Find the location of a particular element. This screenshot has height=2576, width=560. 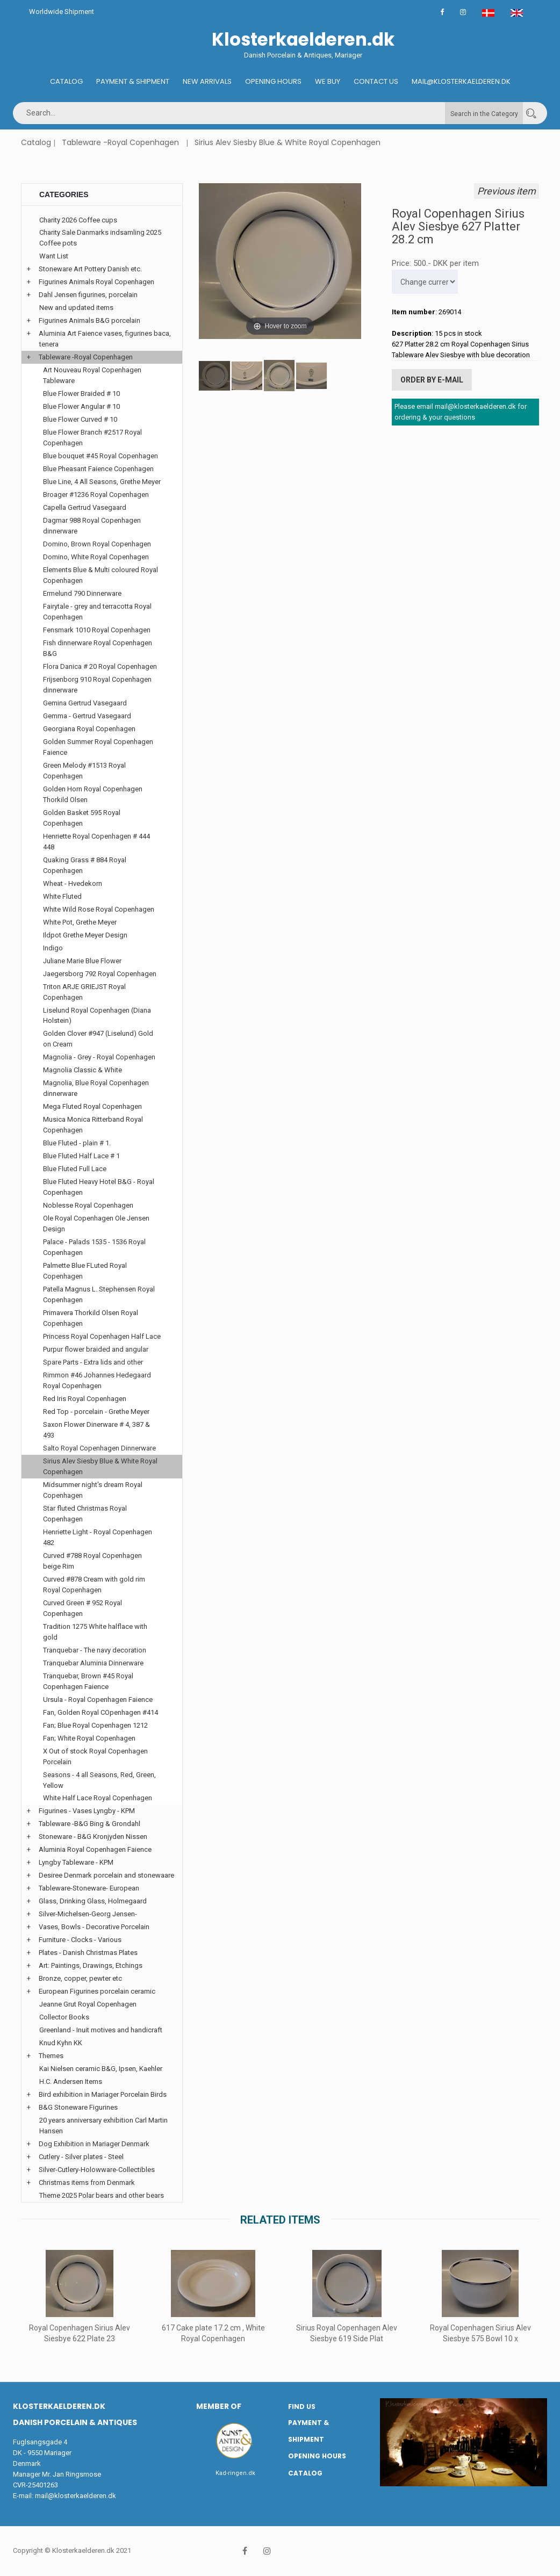

Blue bouquet #45 Royal Copenhagen is located at coordinates (100, 456).